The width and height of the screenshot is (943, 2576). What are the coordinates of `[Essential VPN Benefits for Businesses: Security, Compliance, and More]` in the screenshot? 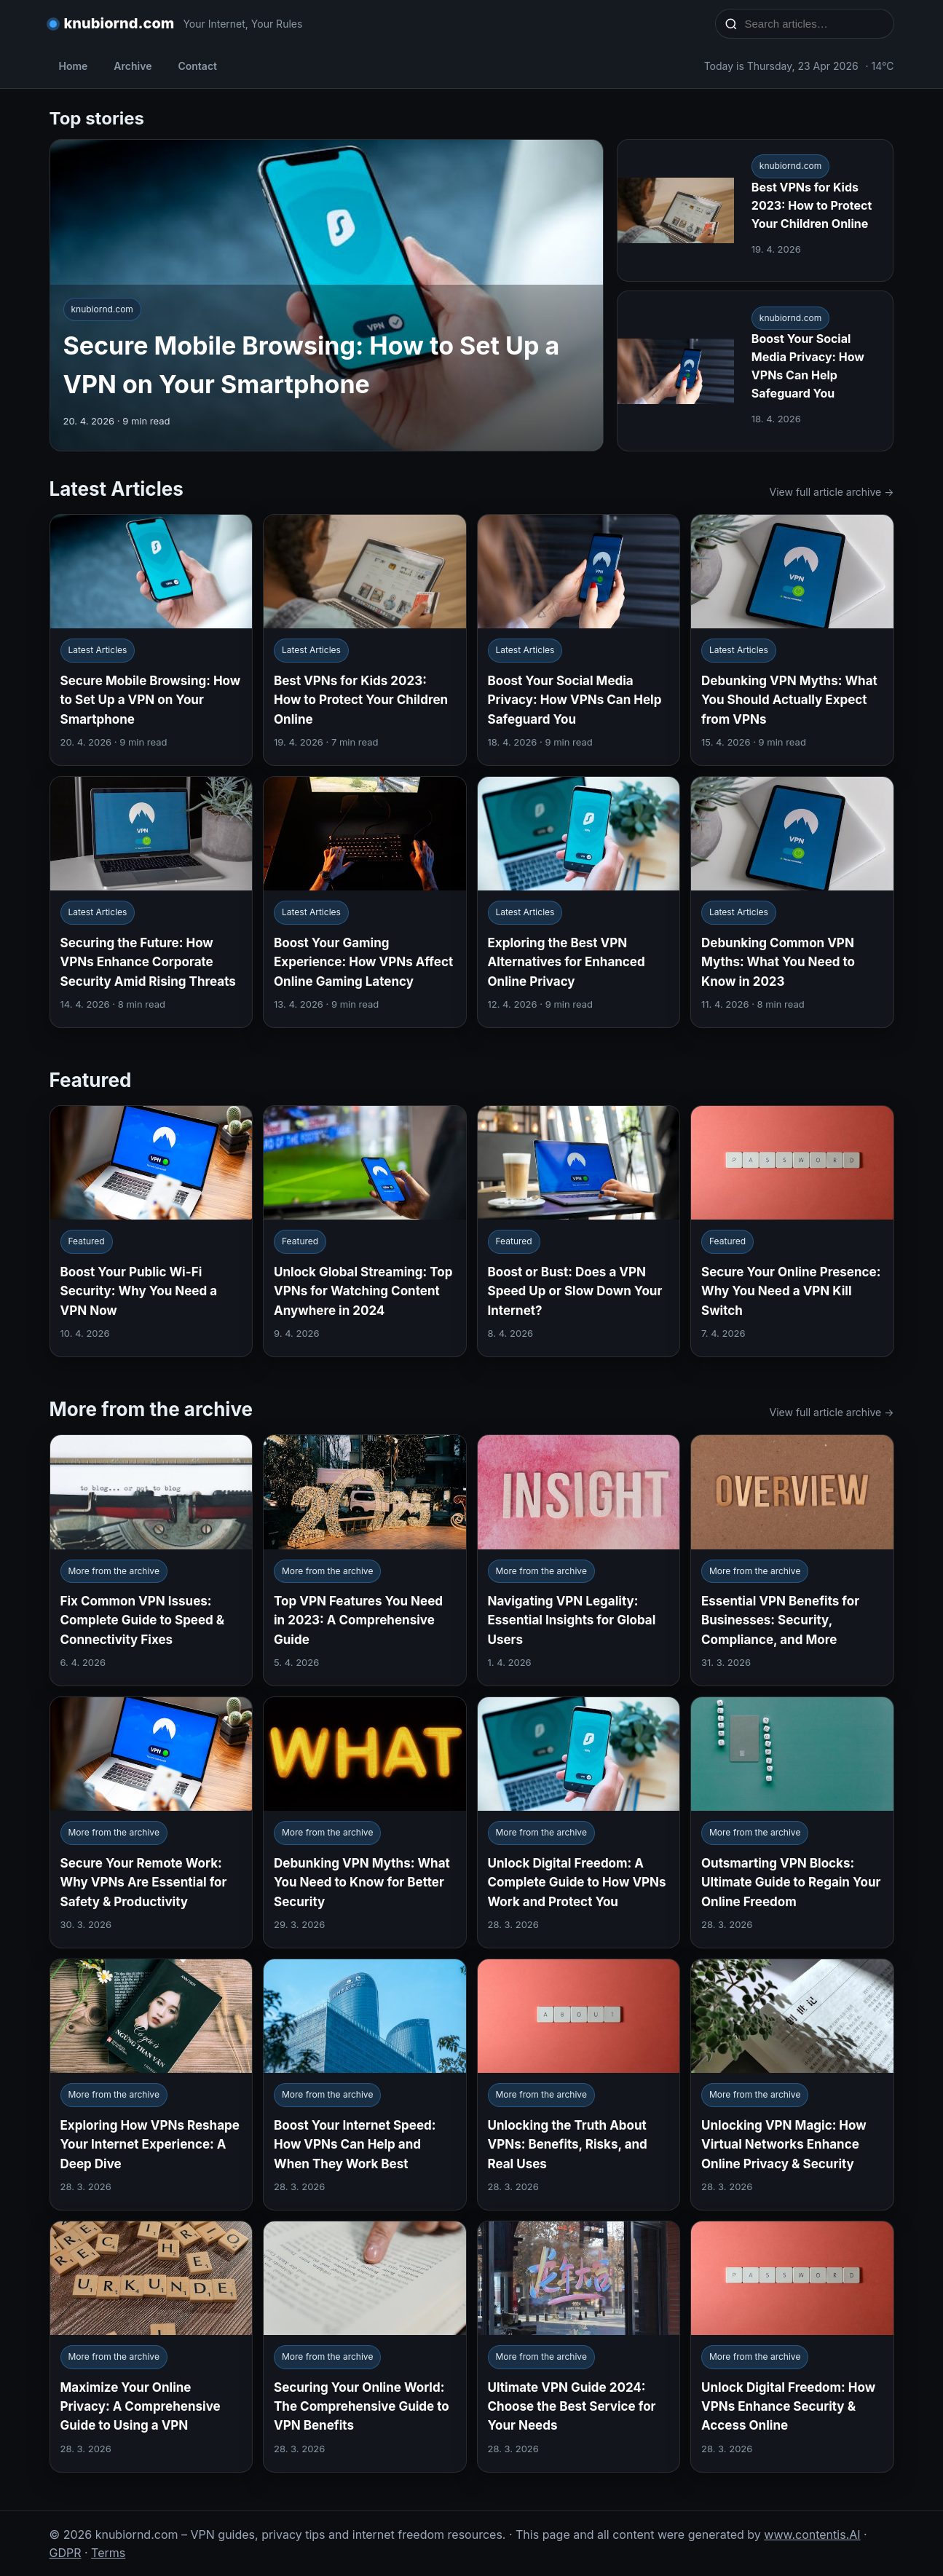 It's located at (792, 1560).